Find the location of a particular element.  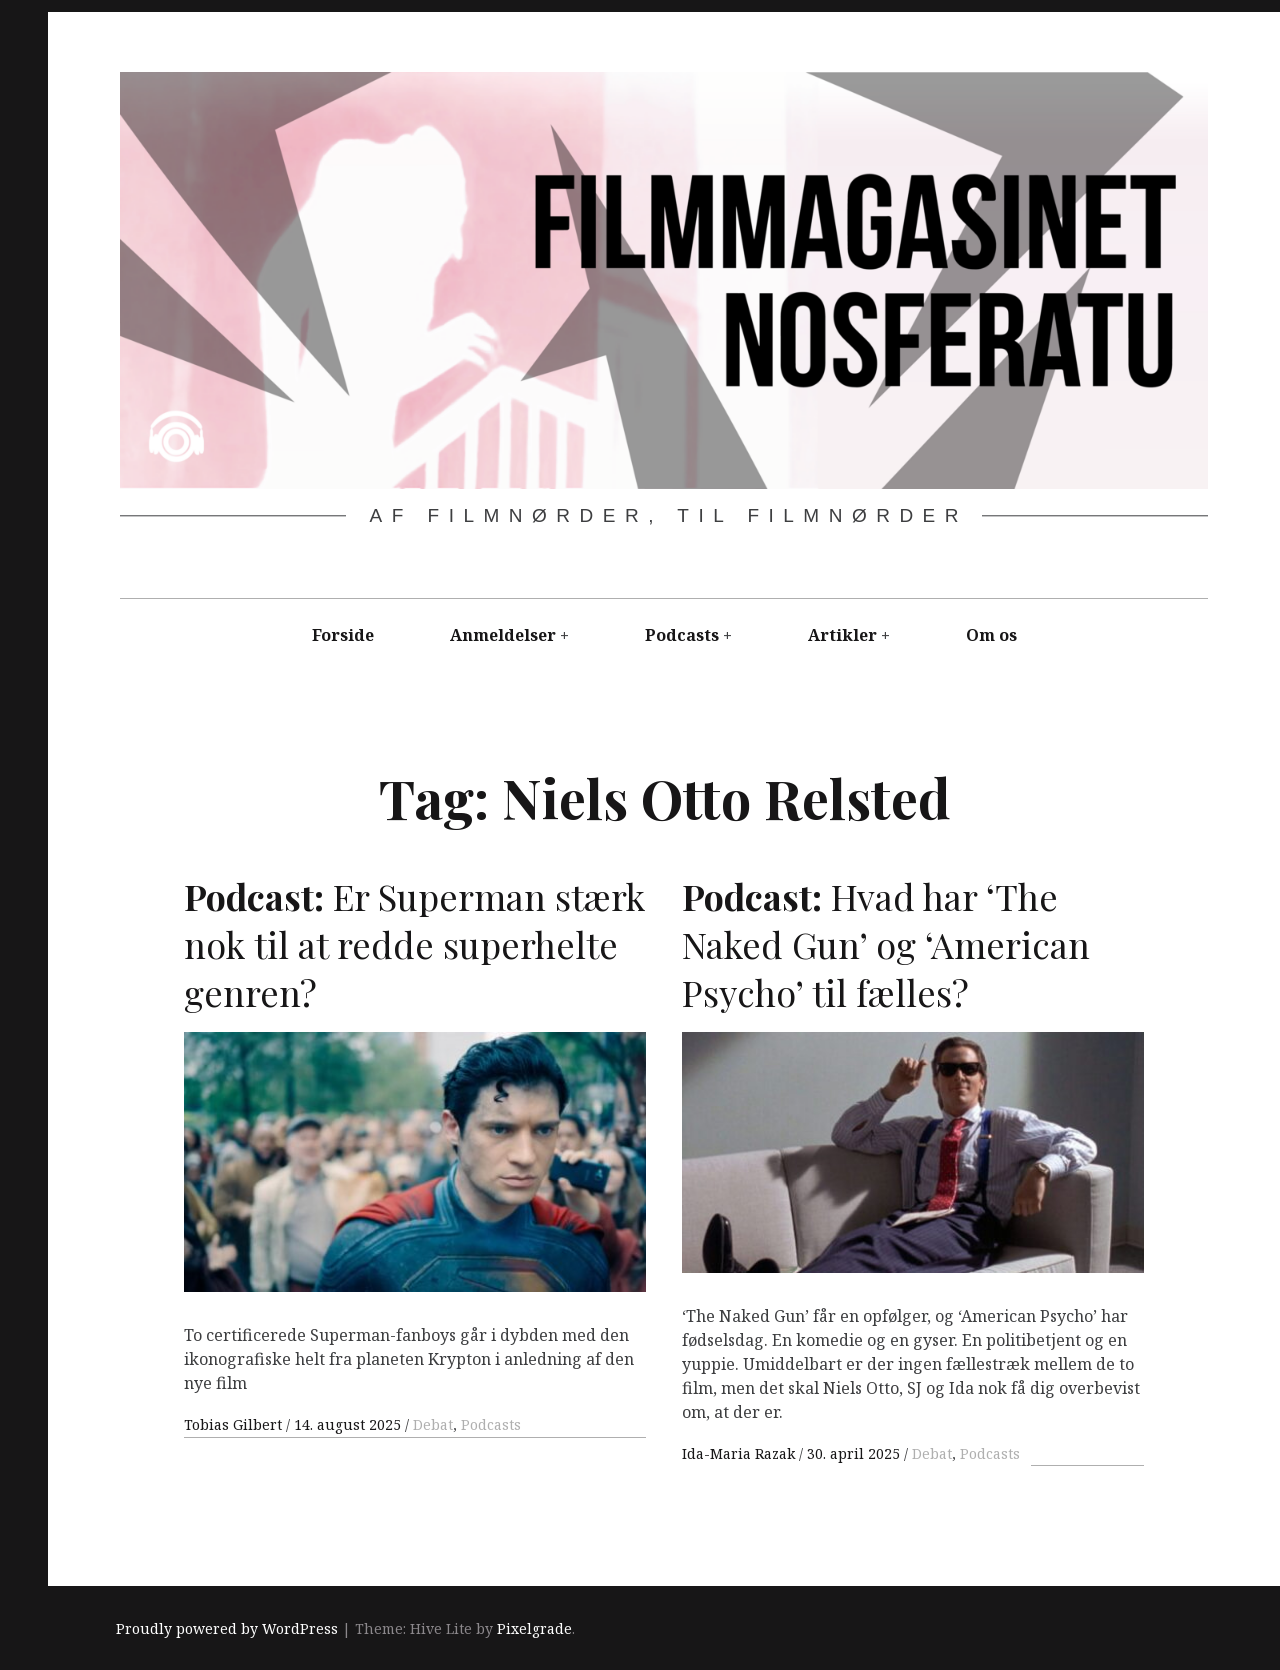

Debat is located at coordinates (433, 1424).